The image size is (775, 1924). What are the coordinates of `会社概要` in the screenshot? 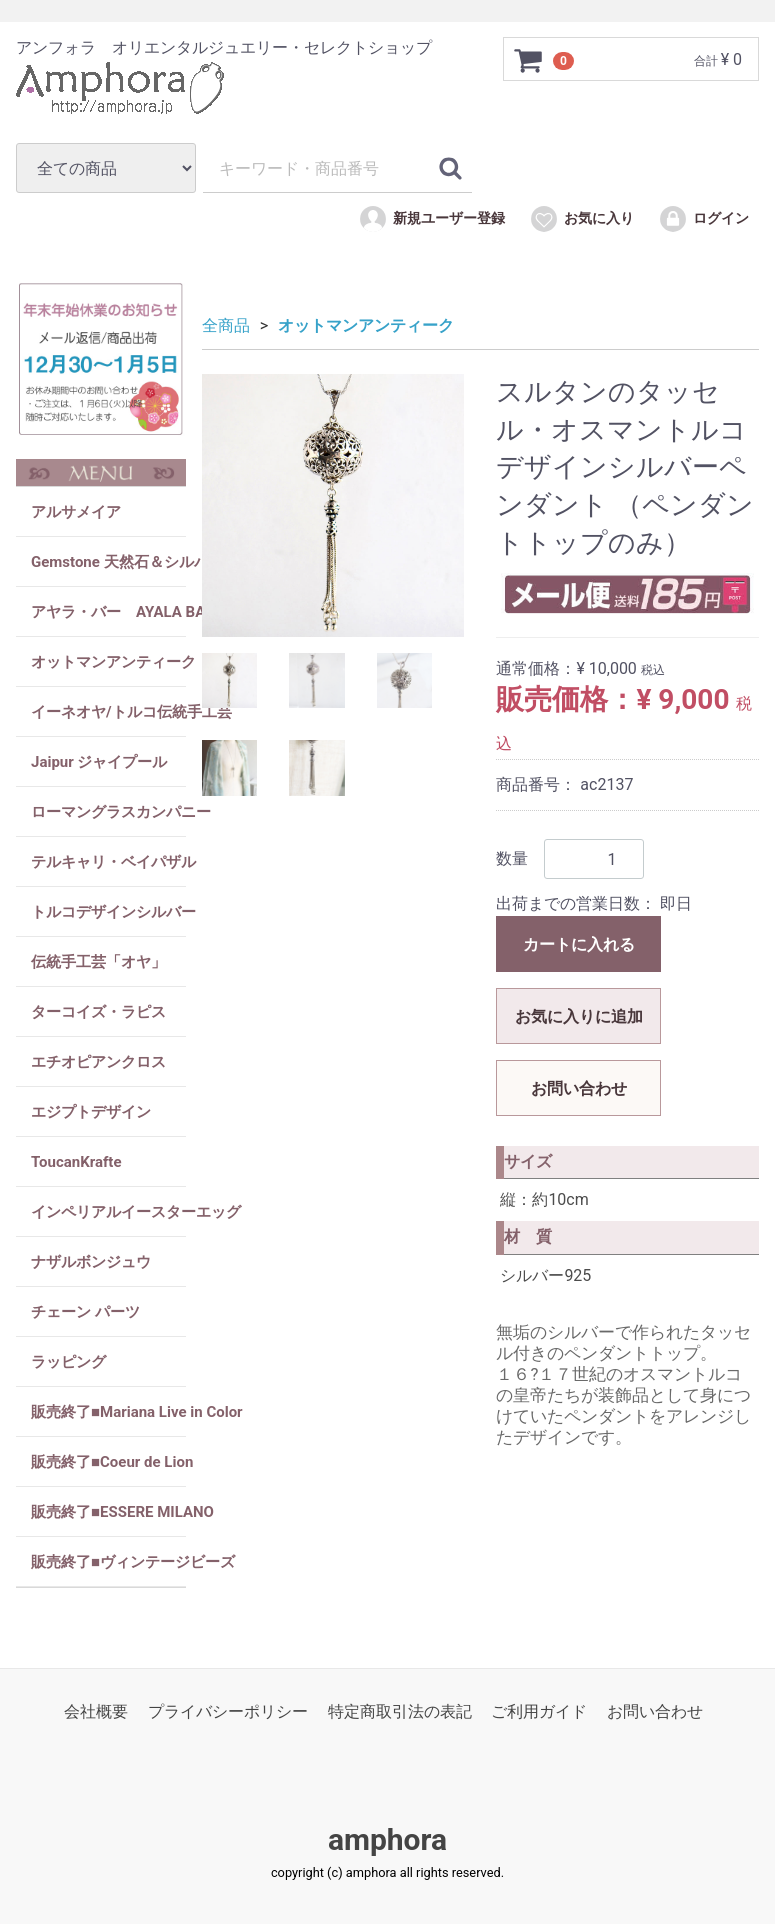 It's located at (96, 1711).